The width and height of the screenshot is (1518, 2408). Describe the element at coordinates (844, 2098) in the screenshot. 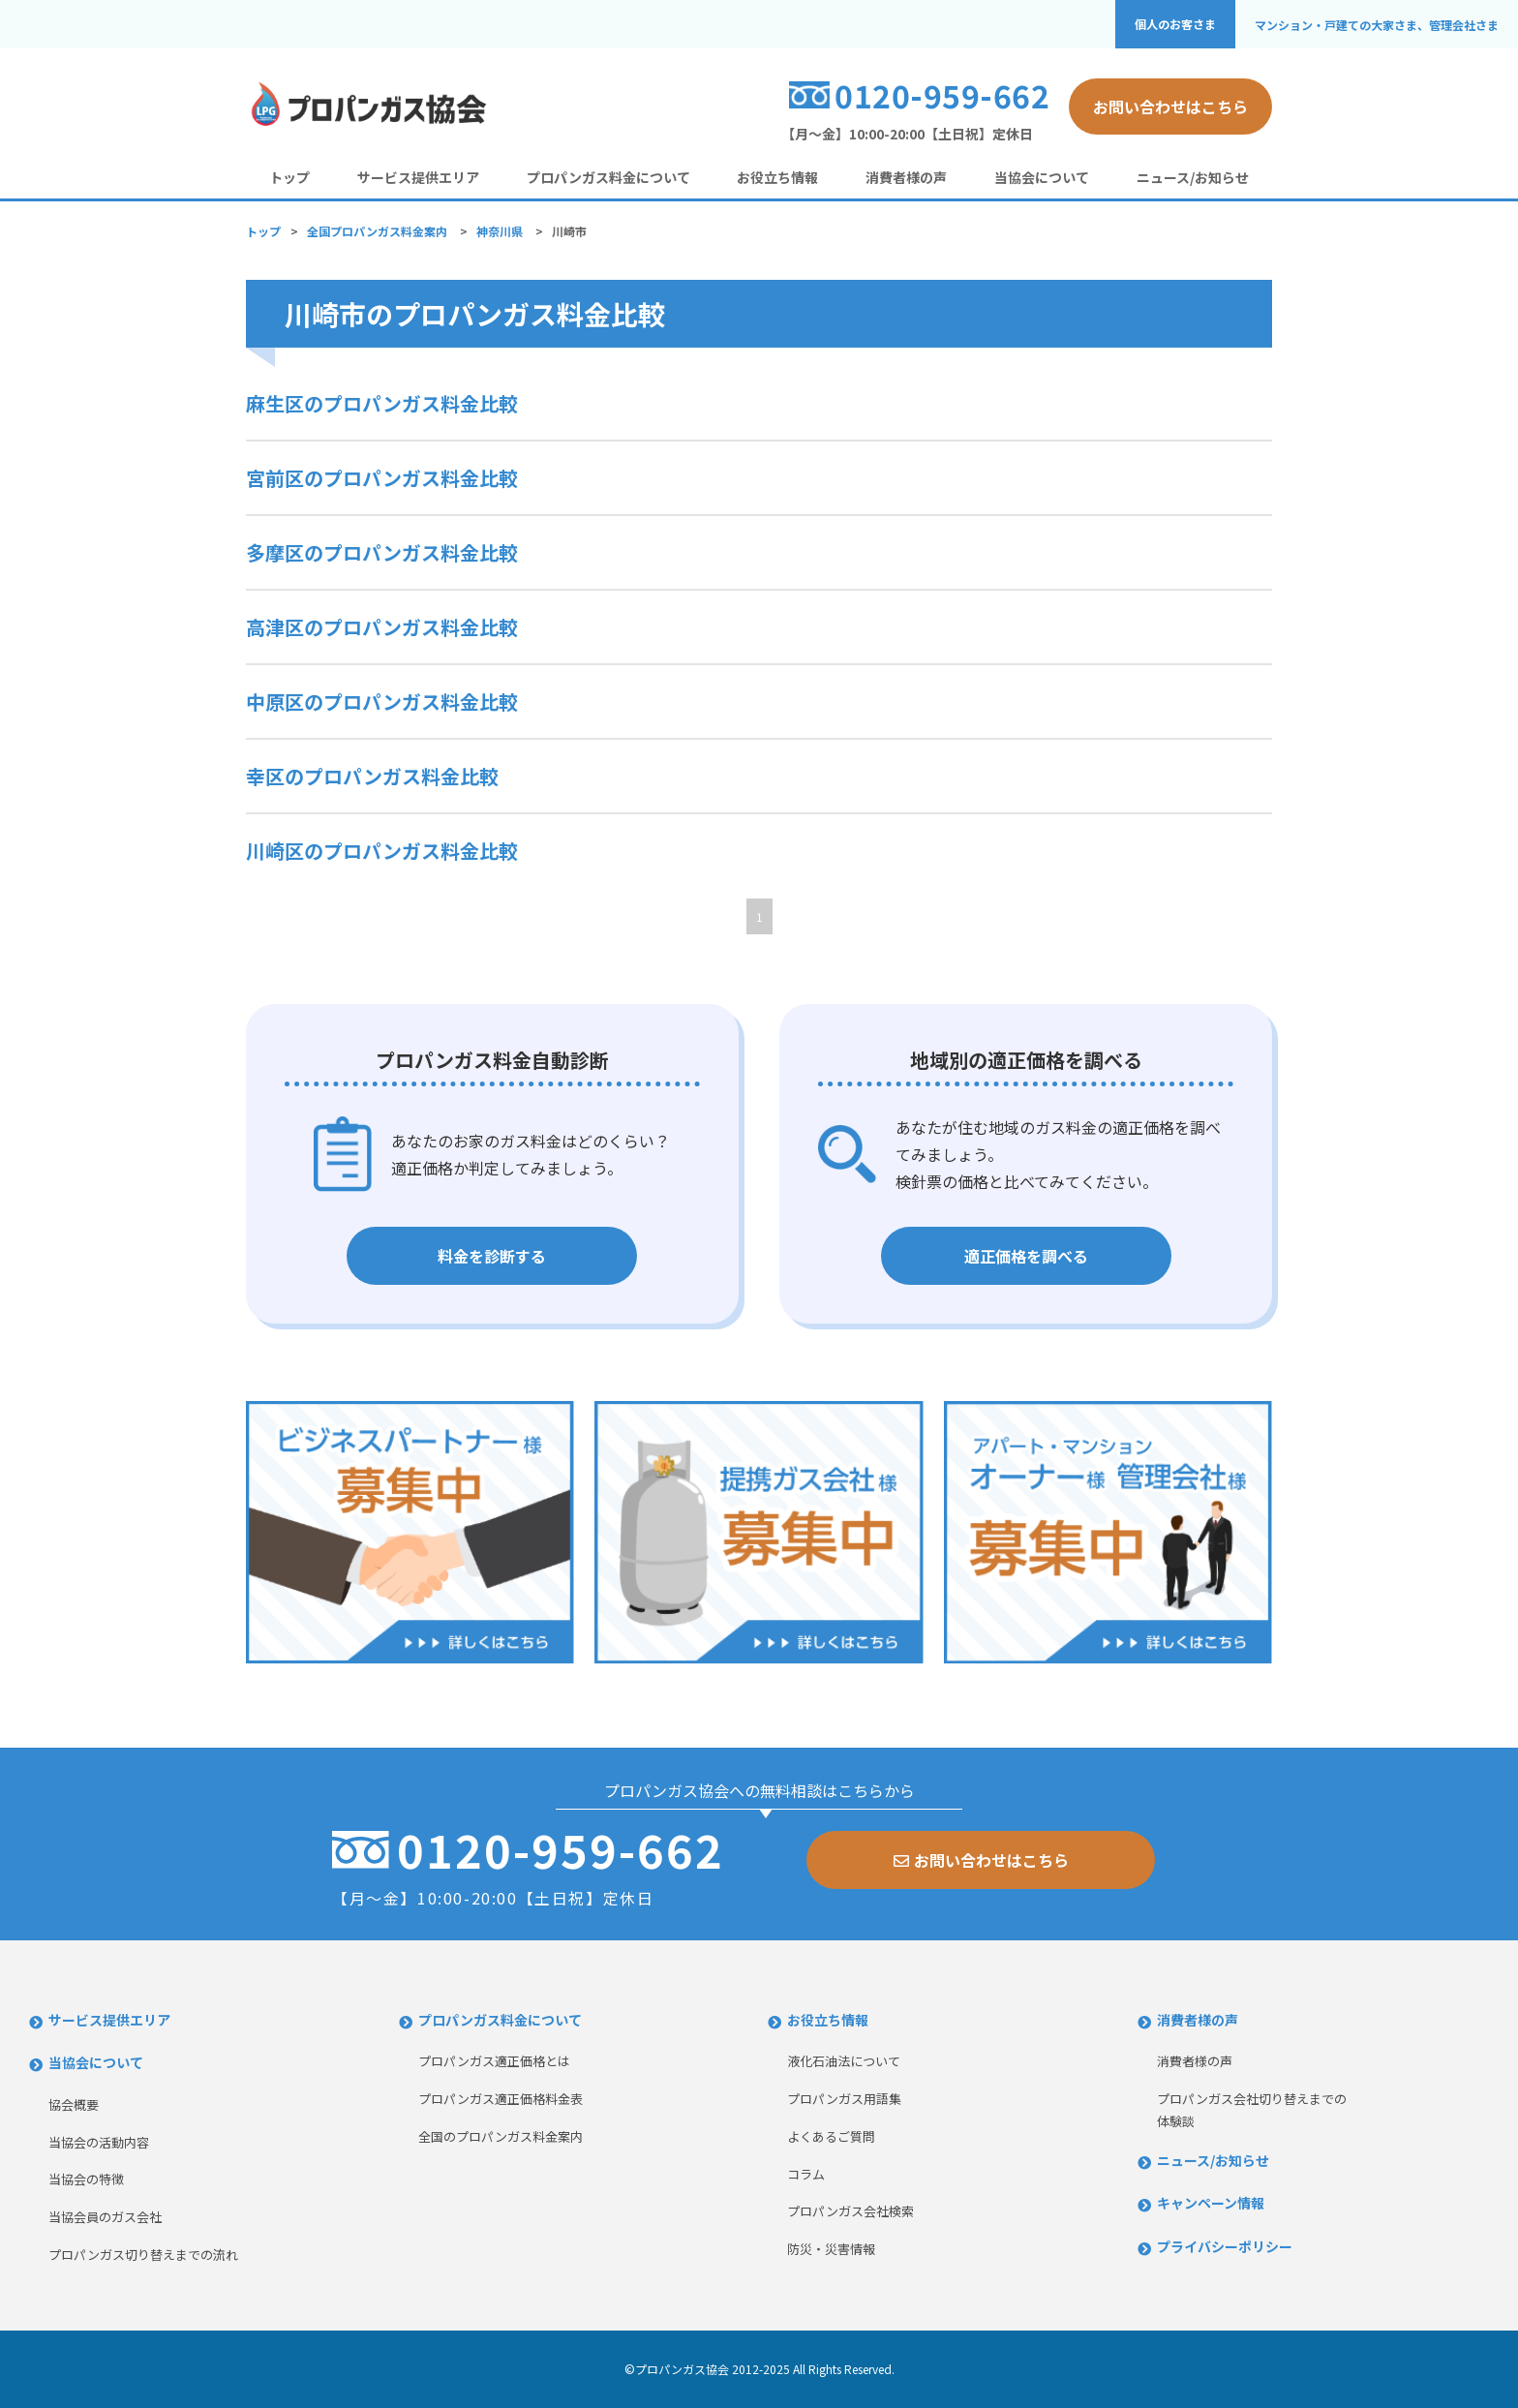

I see `プロパンガス用語集` at that location.